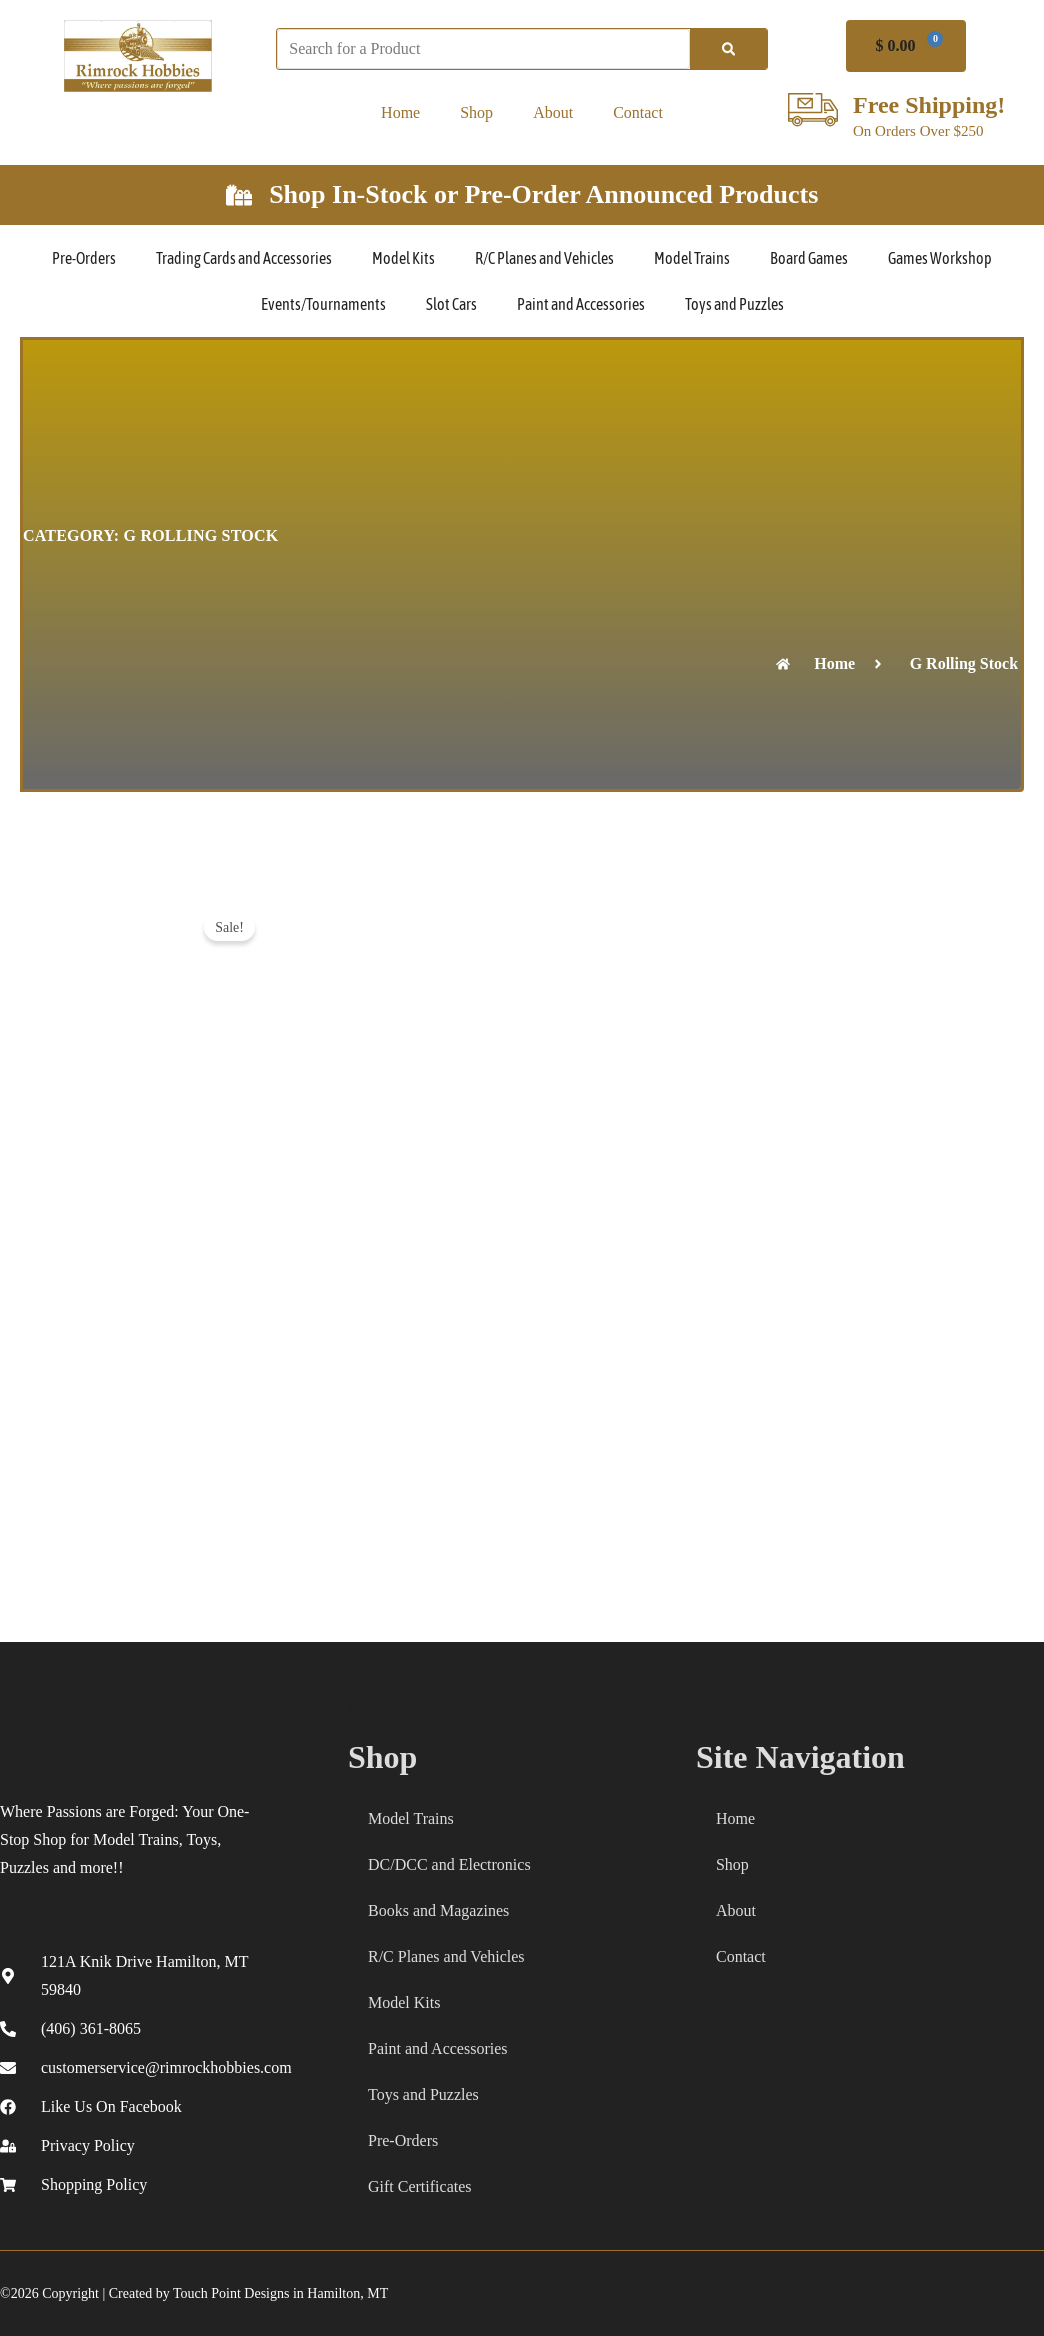 This screenshot has height=2336, width=1044. I want to click on DC/DCC and Electronics, so click(449, 1864).